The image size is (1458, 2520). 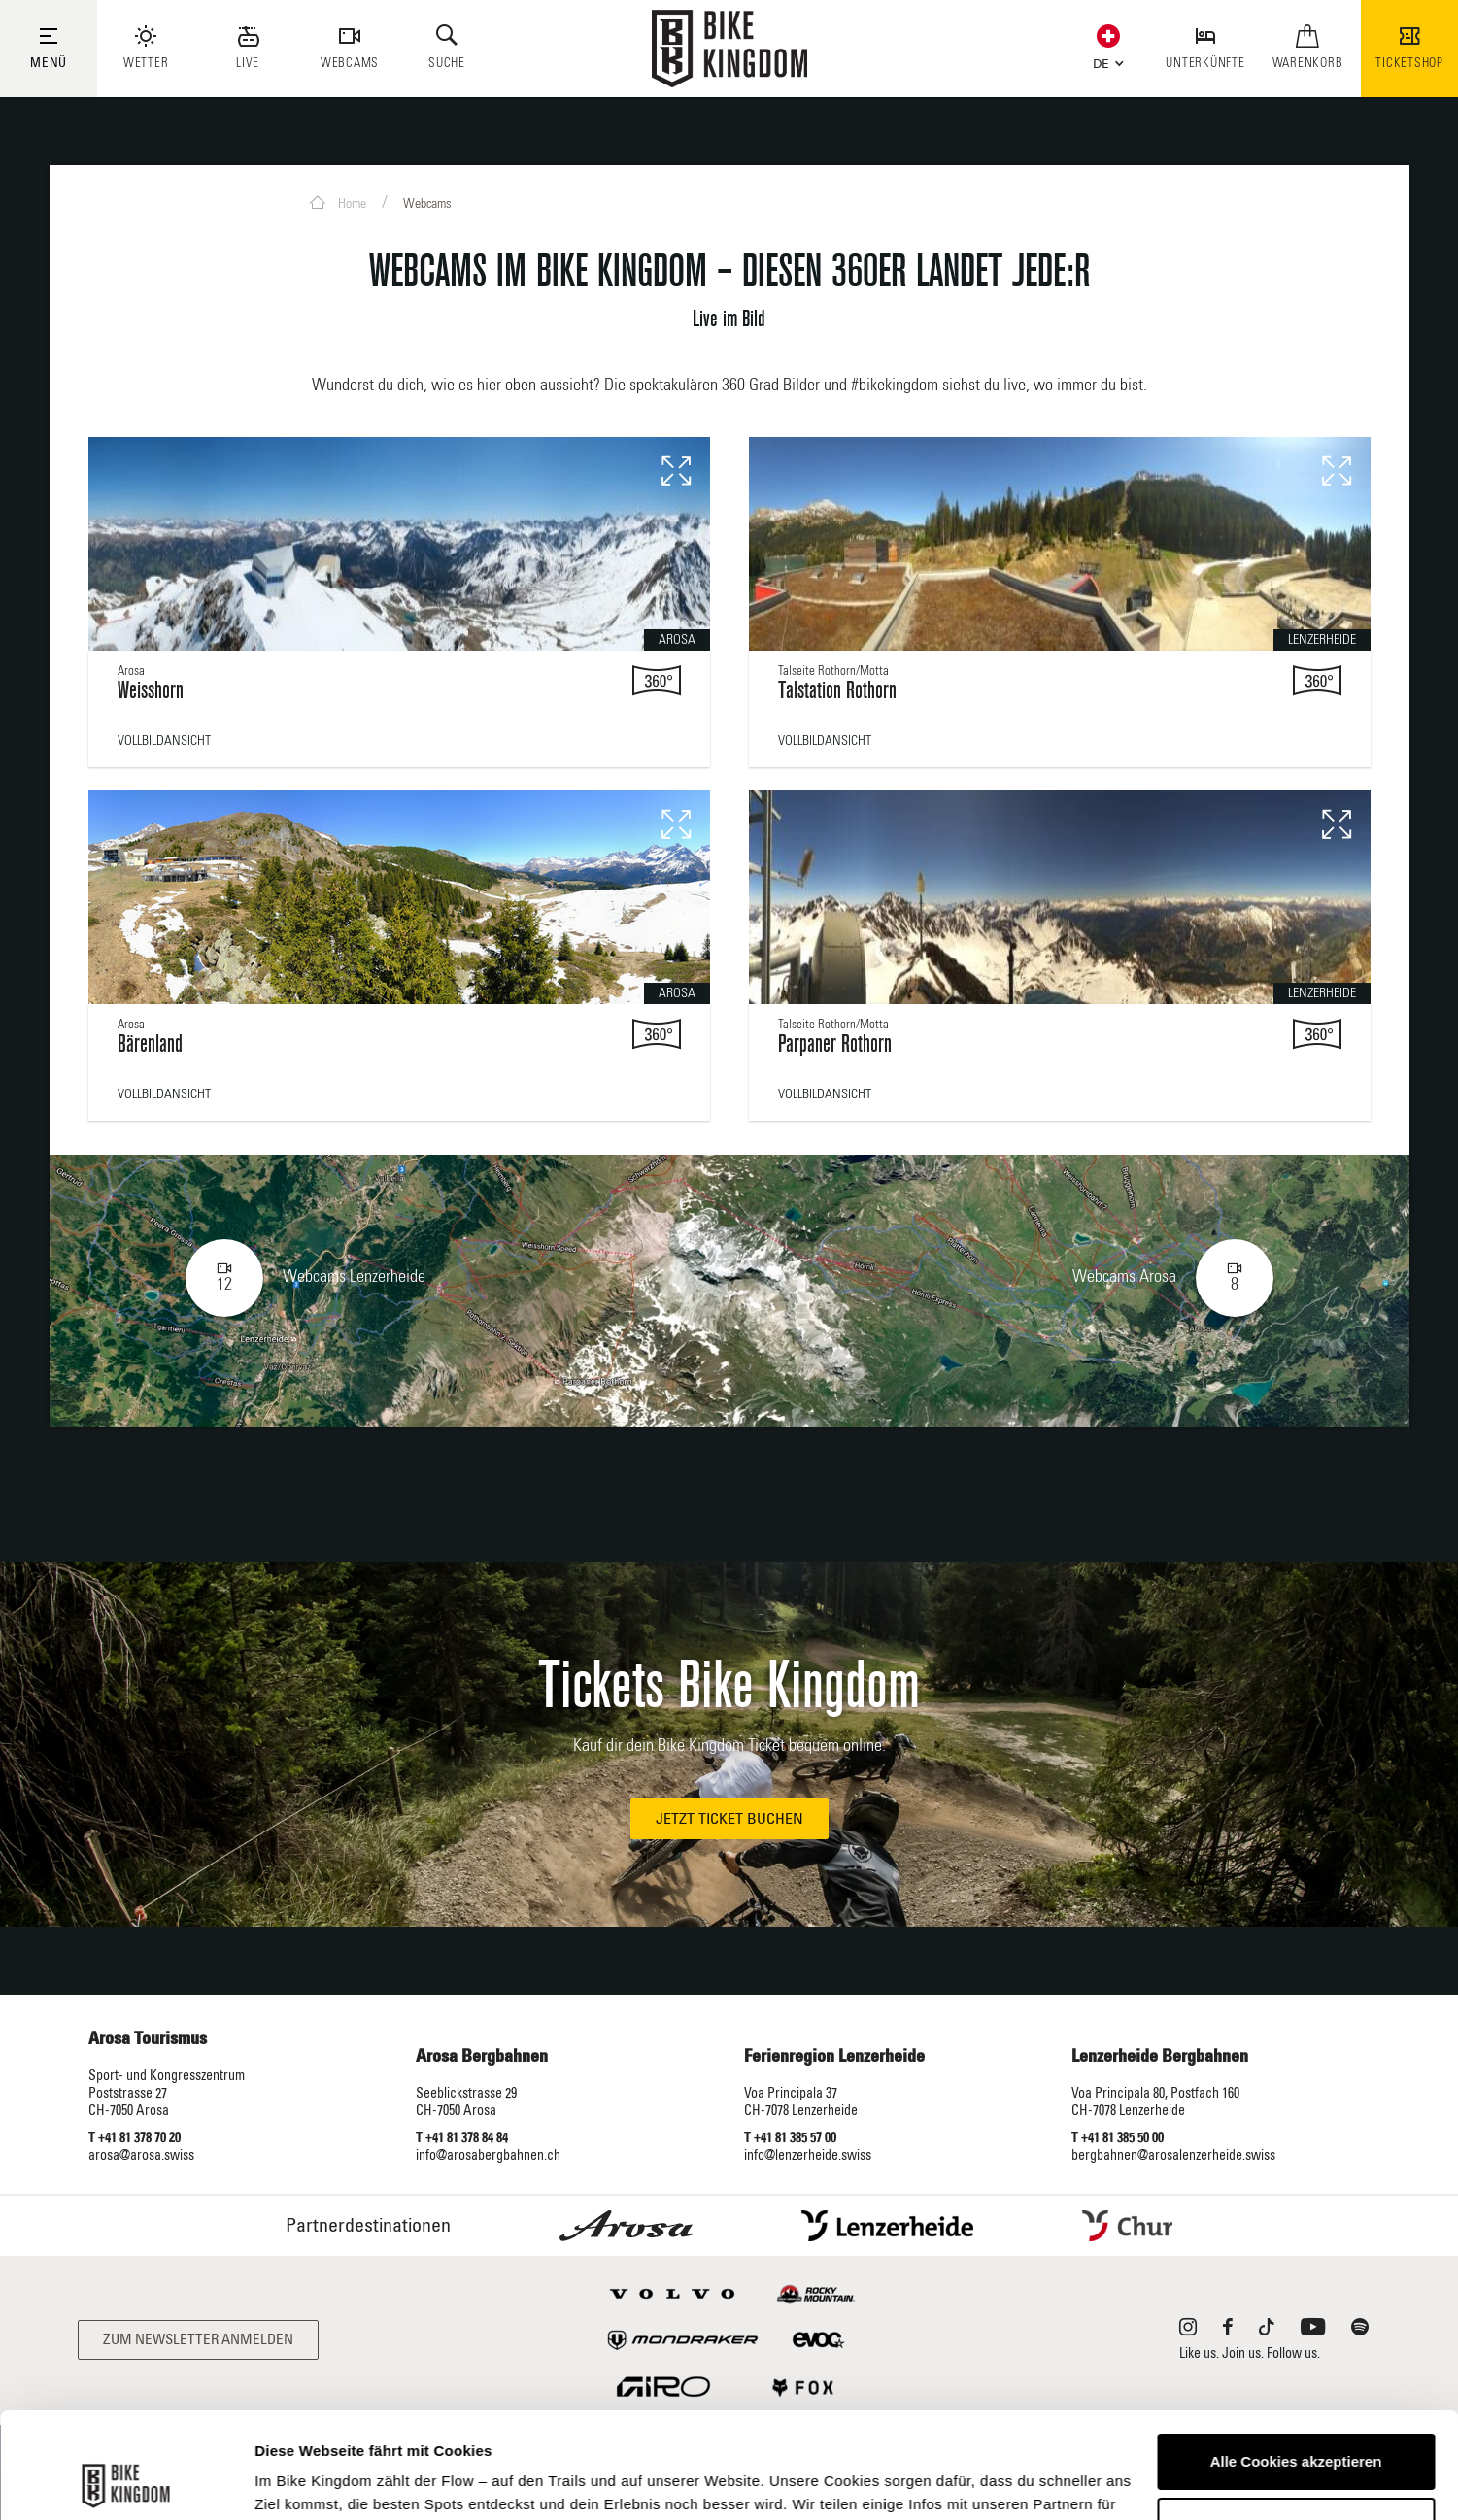 I want to click on Jetzt Ticket buchen, so click(x=729, y=1819).